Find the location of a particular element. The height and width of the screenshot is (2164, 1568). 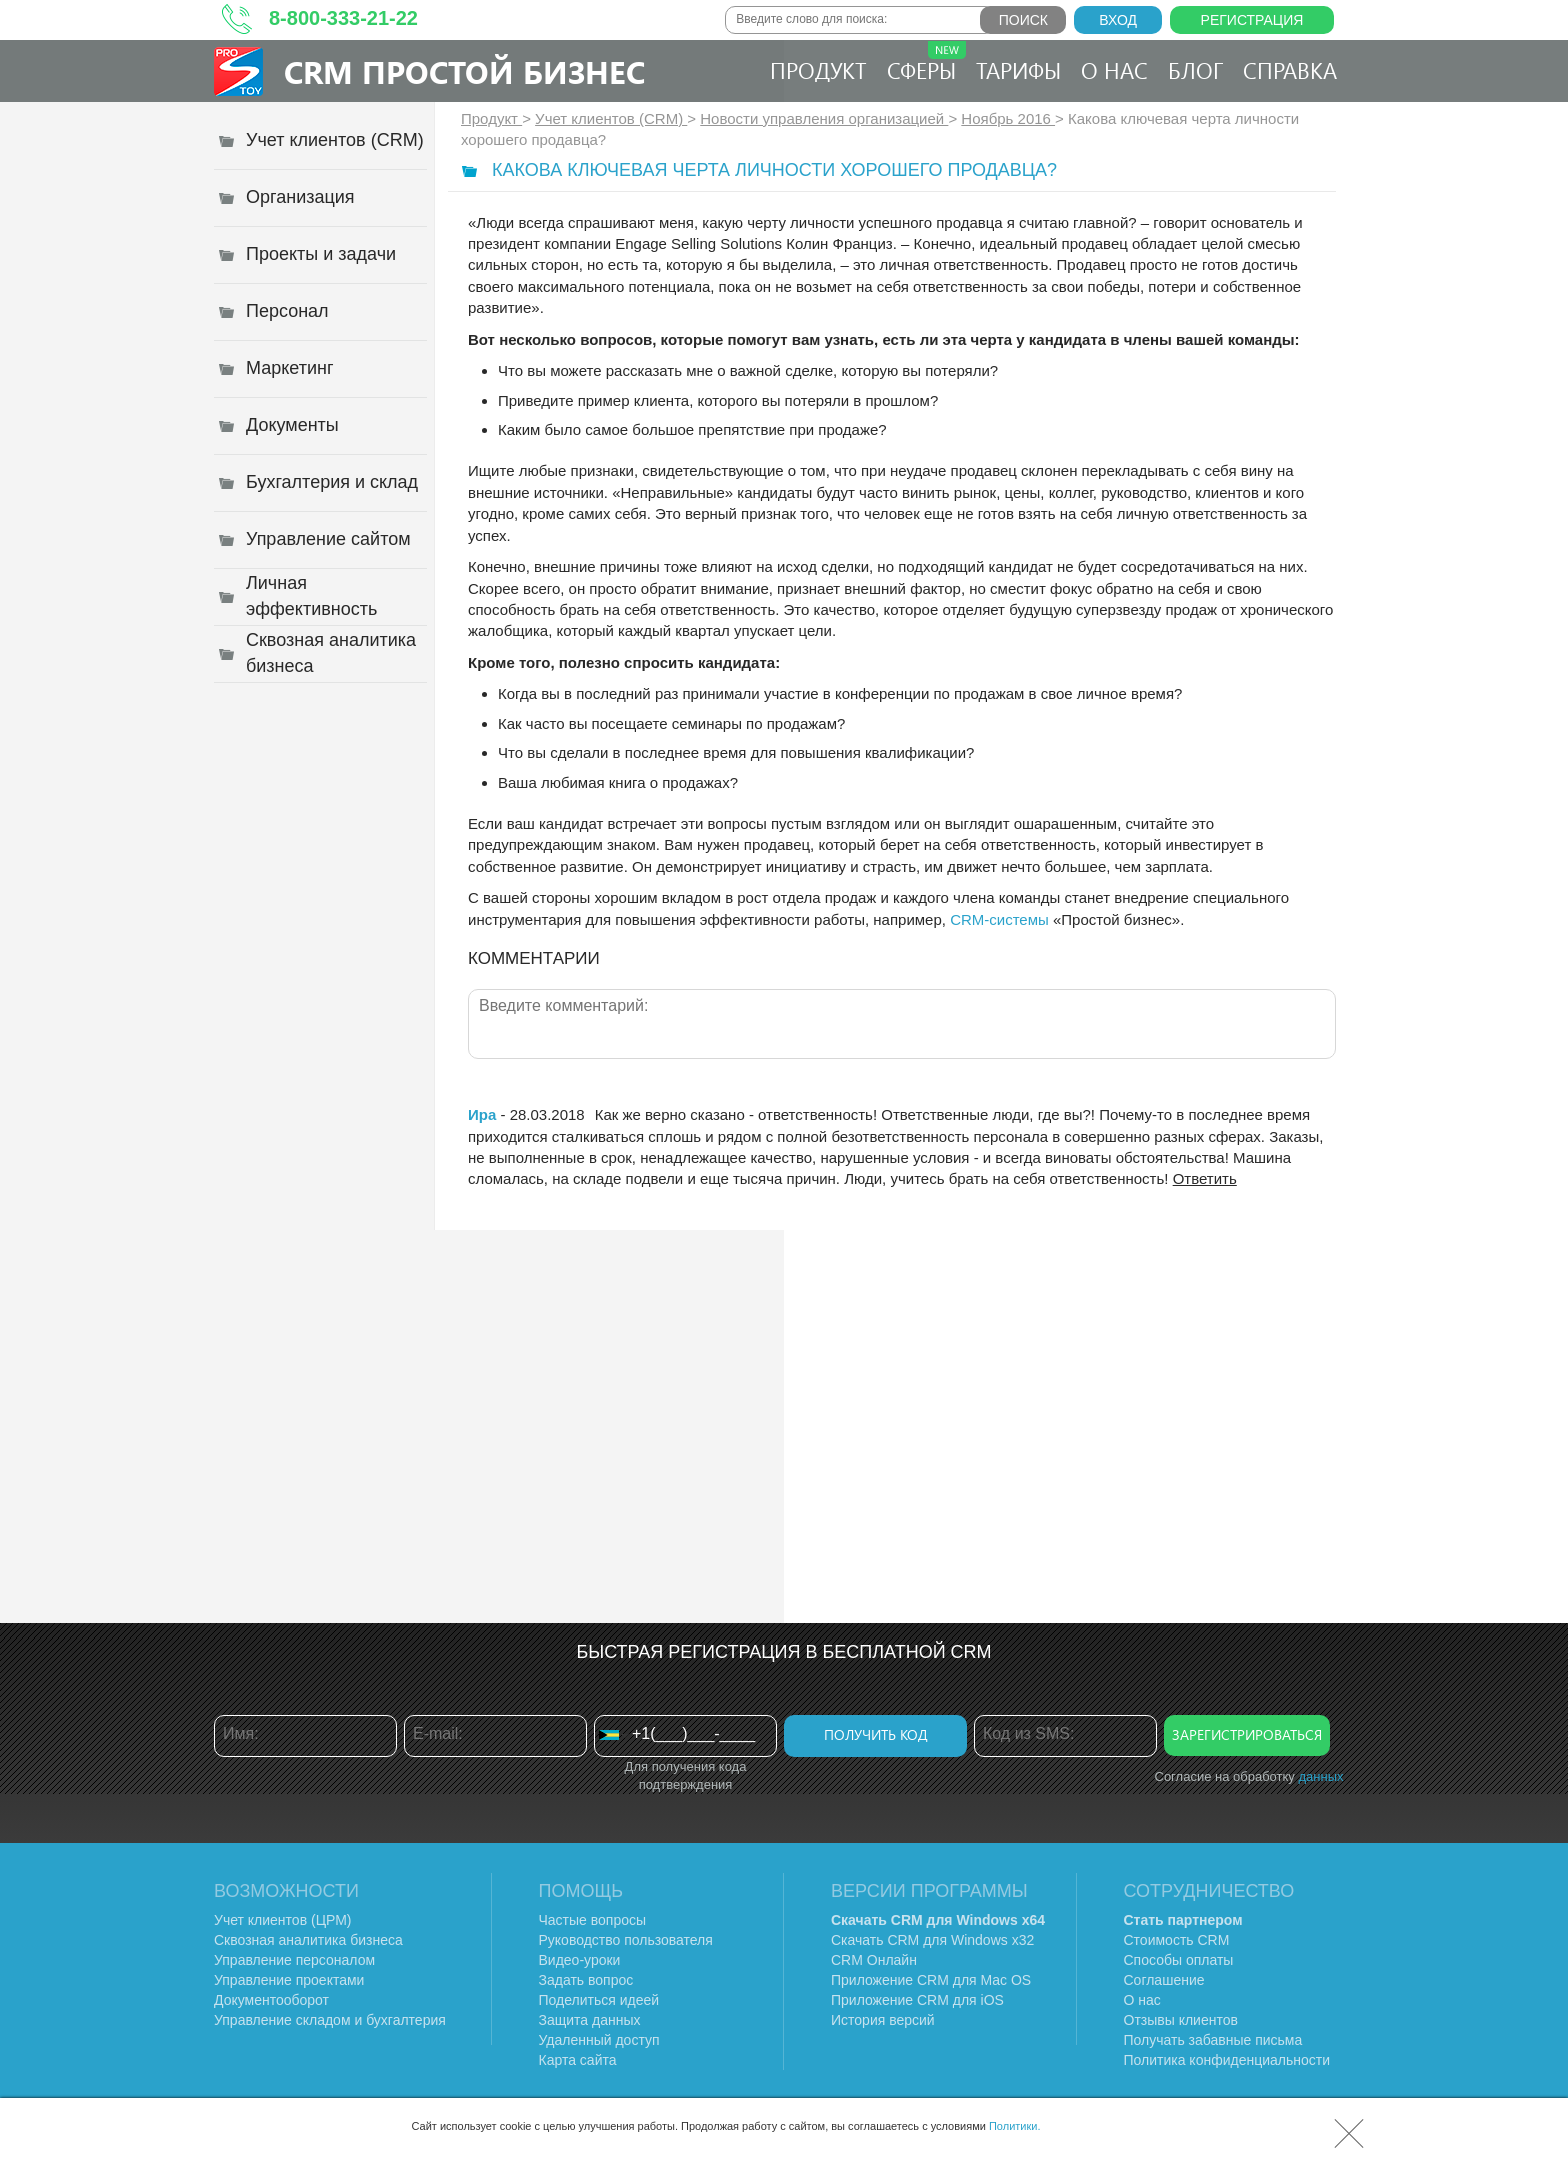

О нас is located at coordinates (1114, 70).